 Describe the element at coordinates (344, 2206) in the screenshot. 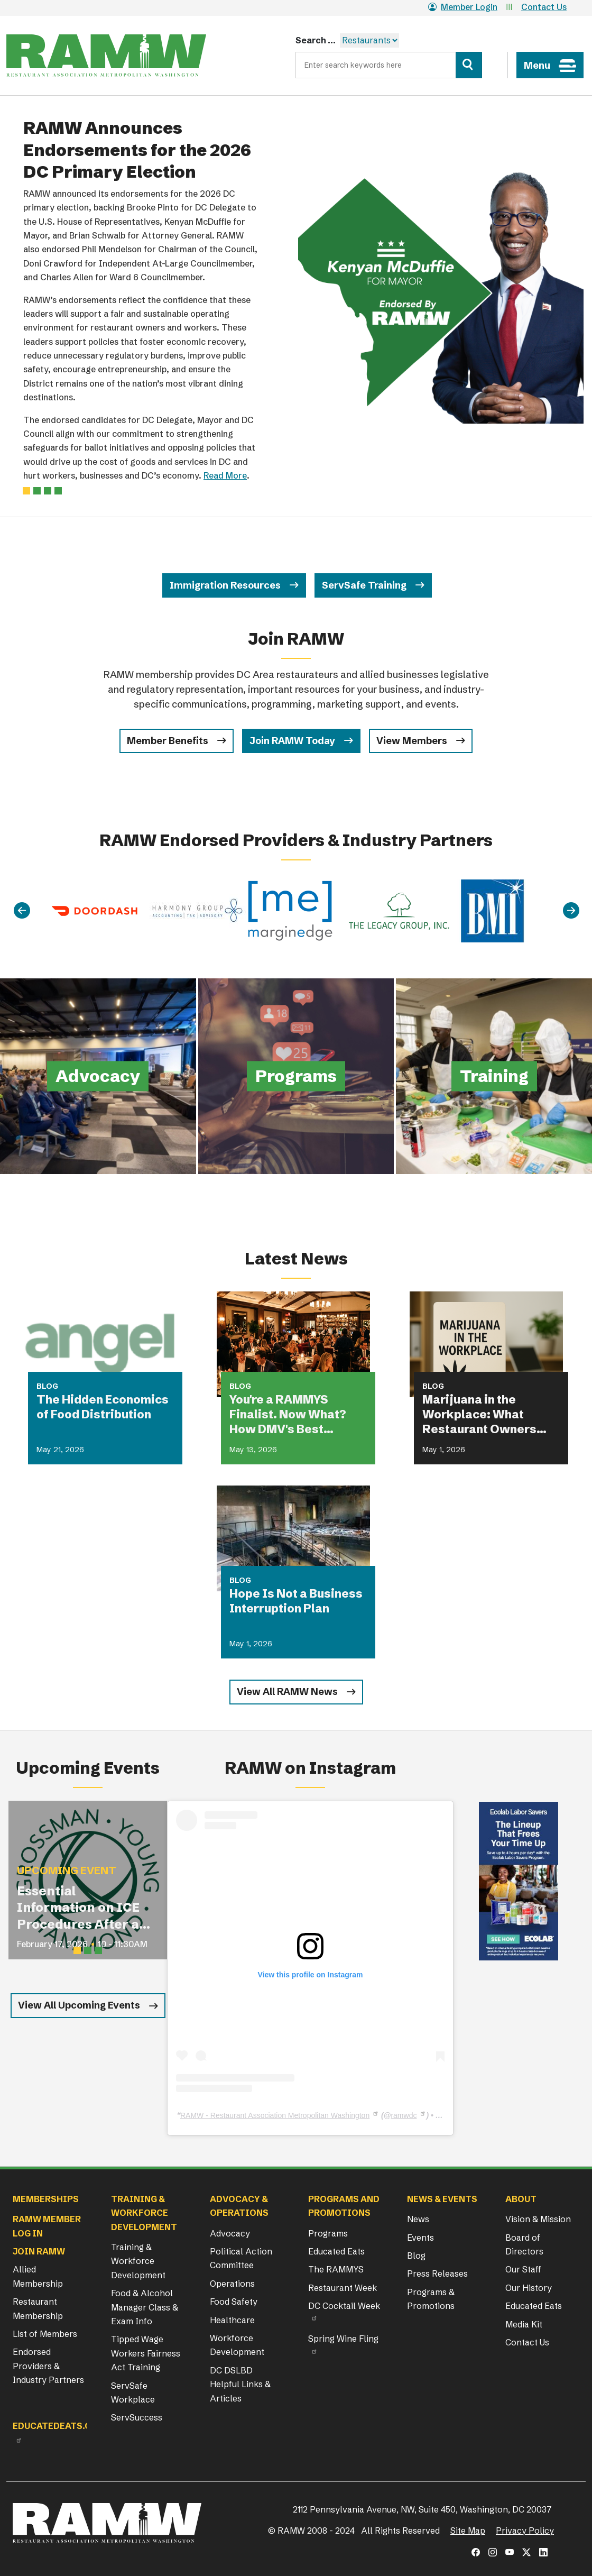

I see `Programs and Promotions [button]` at that location.